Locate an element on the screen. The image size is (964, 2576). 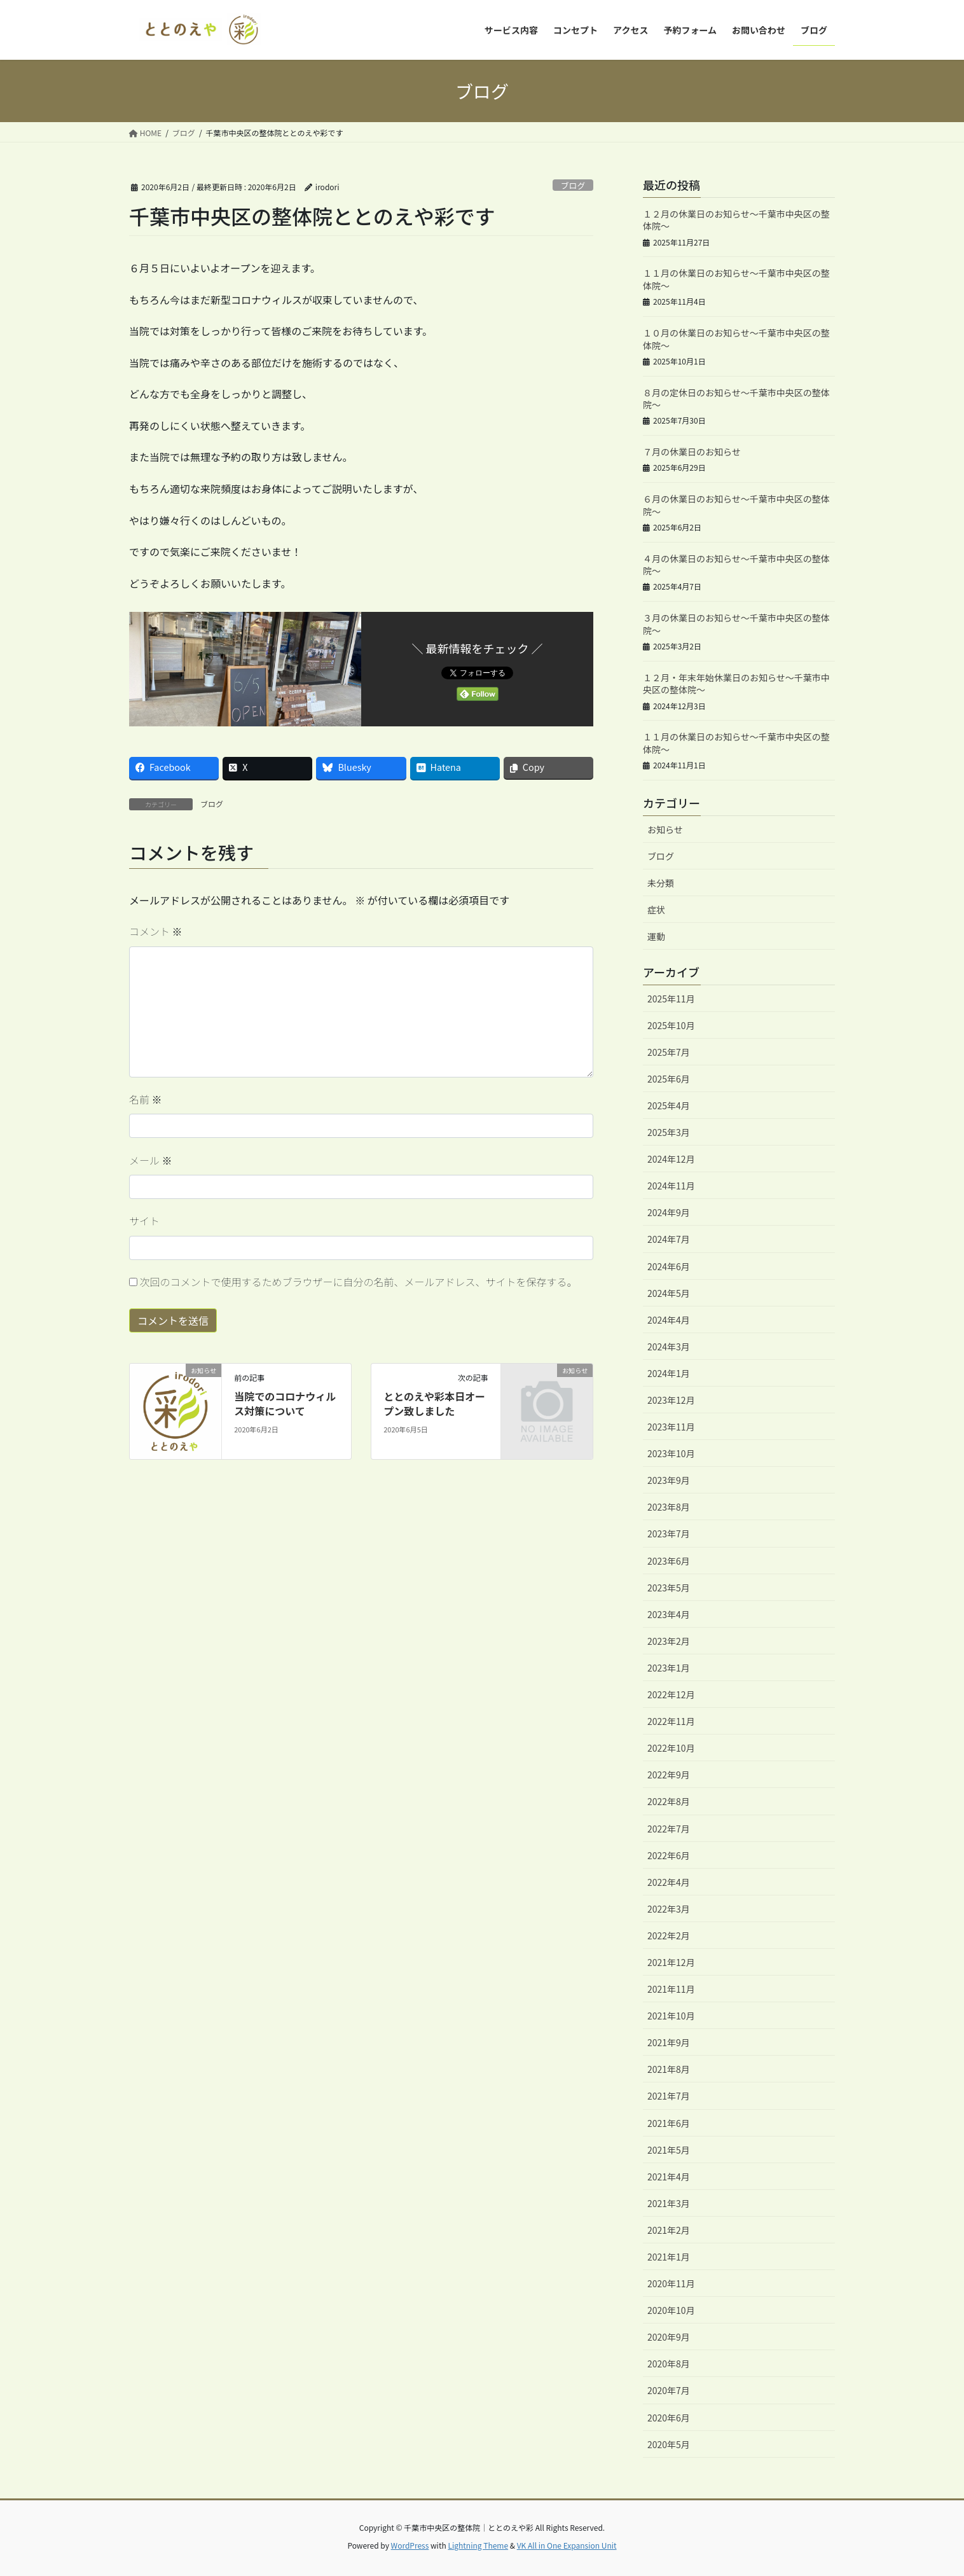
2024年12月 is located at coordinates (671, 1159).